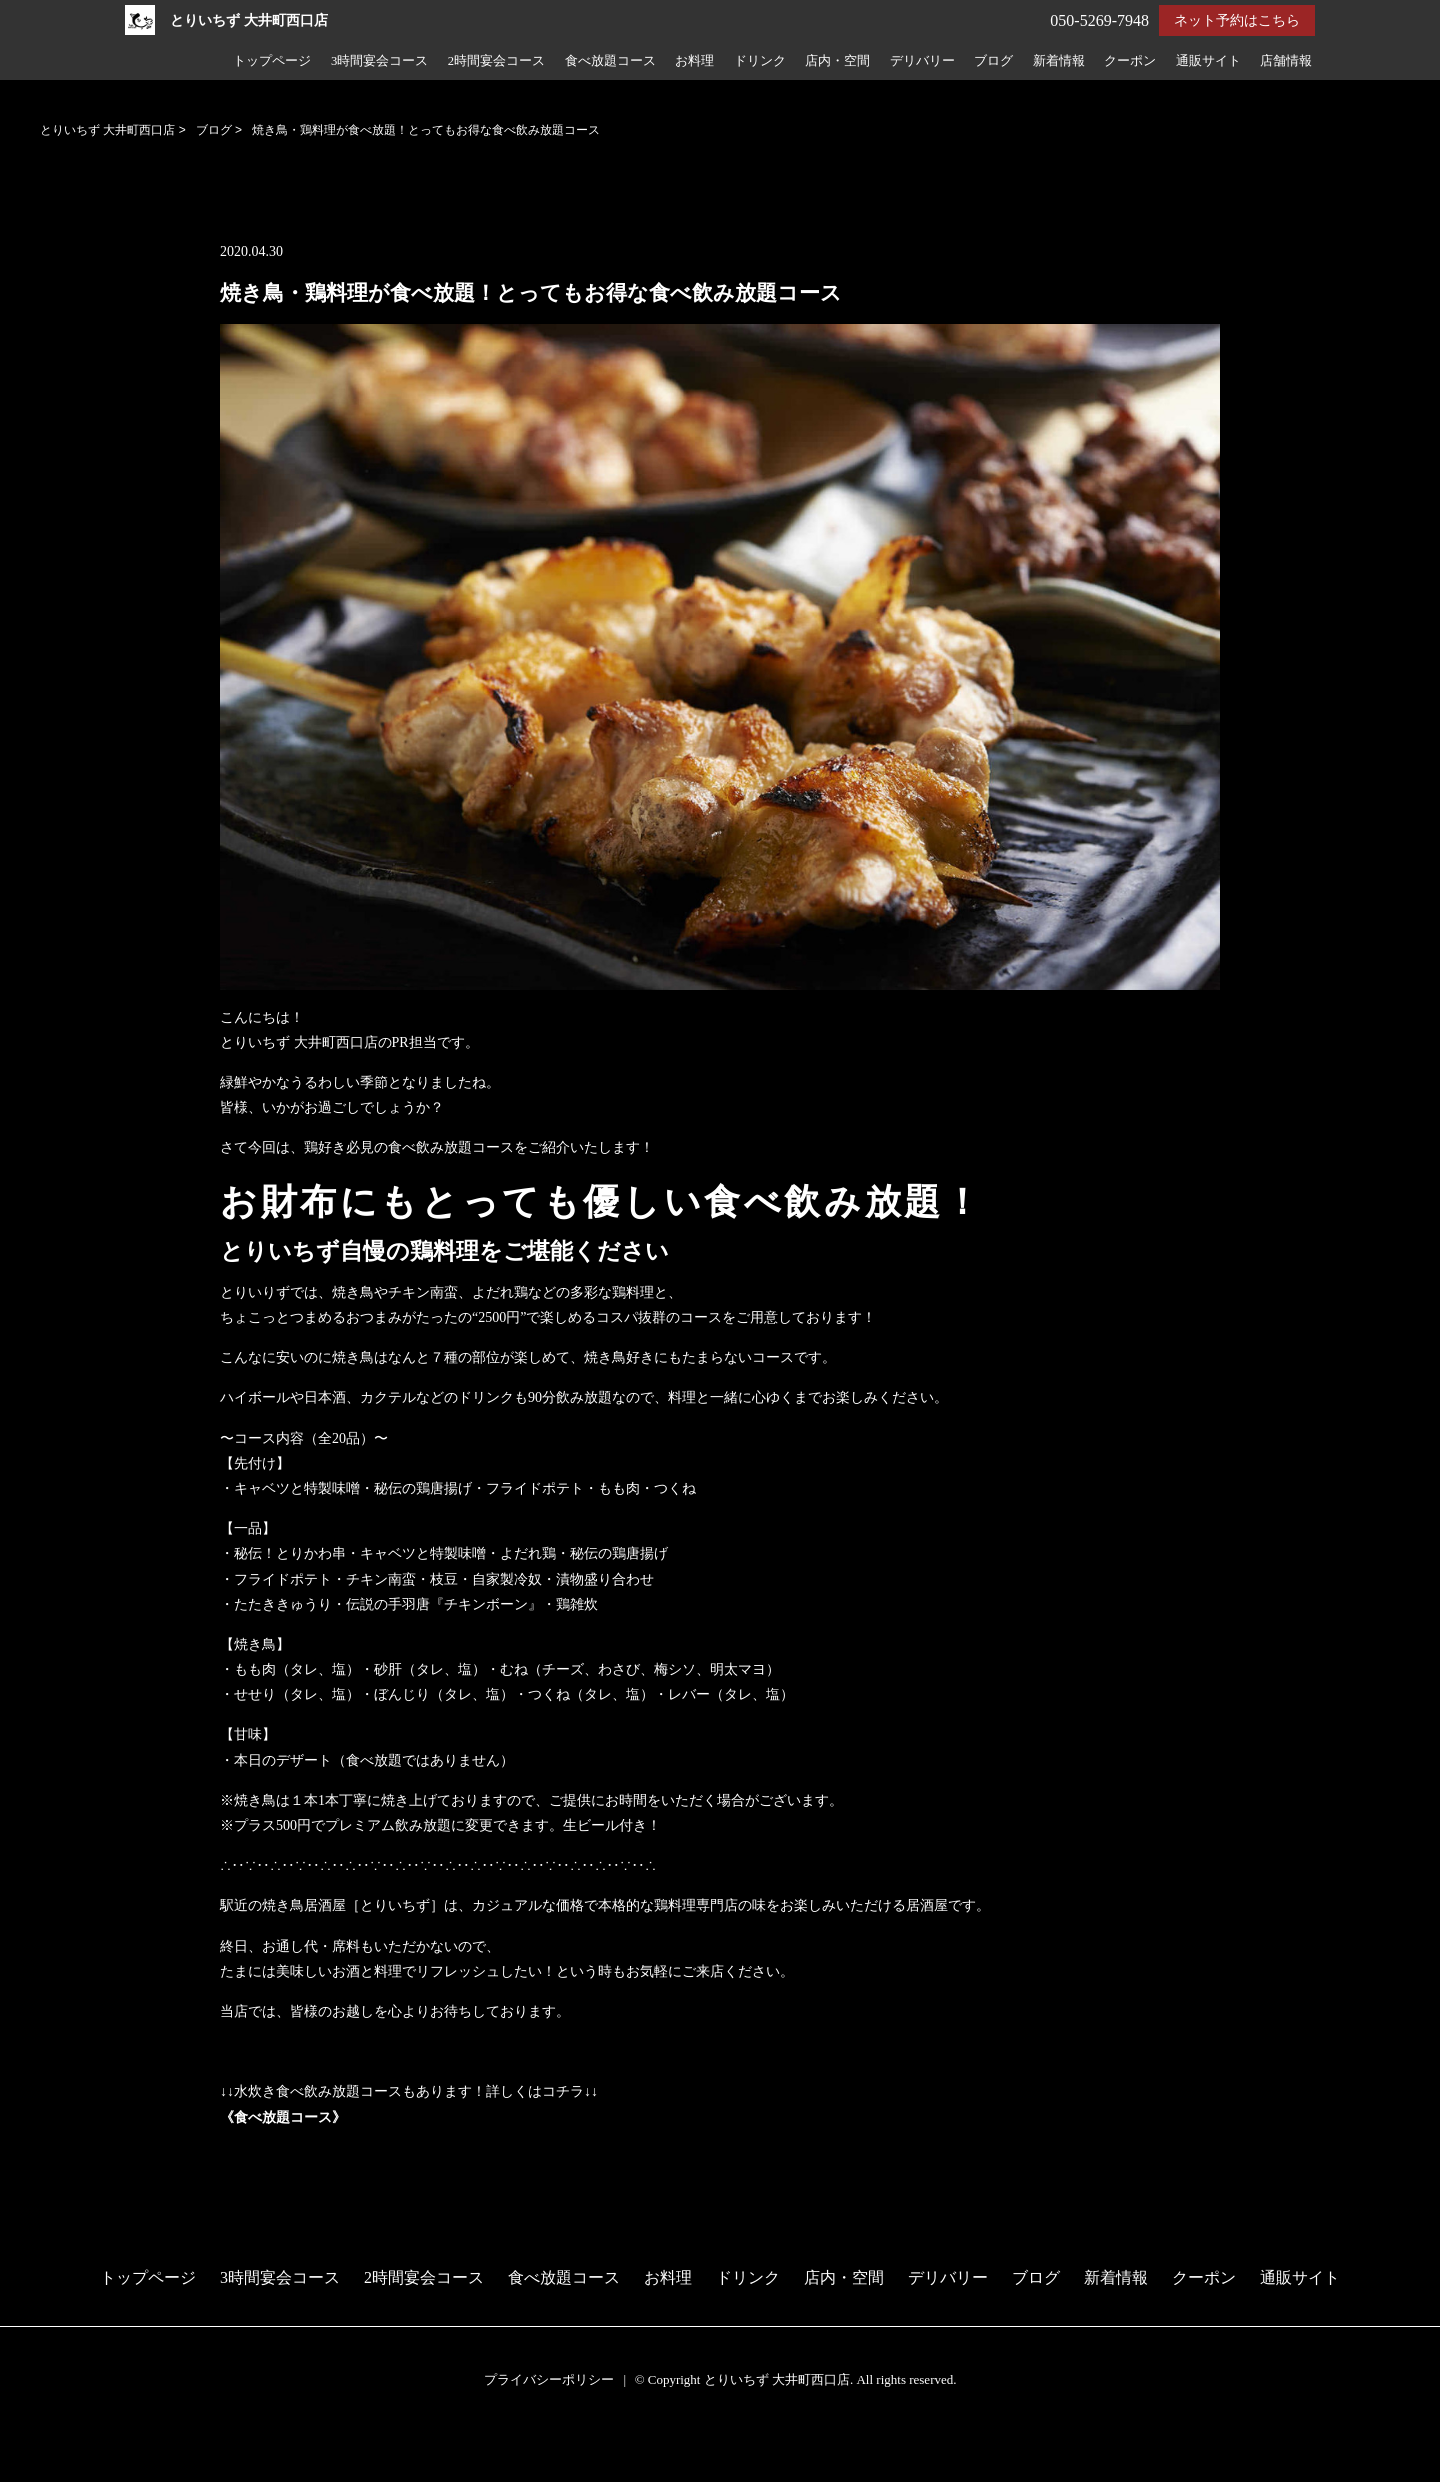  Describe the element at coordinates (837, 61) in the screenshot. I see `店内・空間` at that location.